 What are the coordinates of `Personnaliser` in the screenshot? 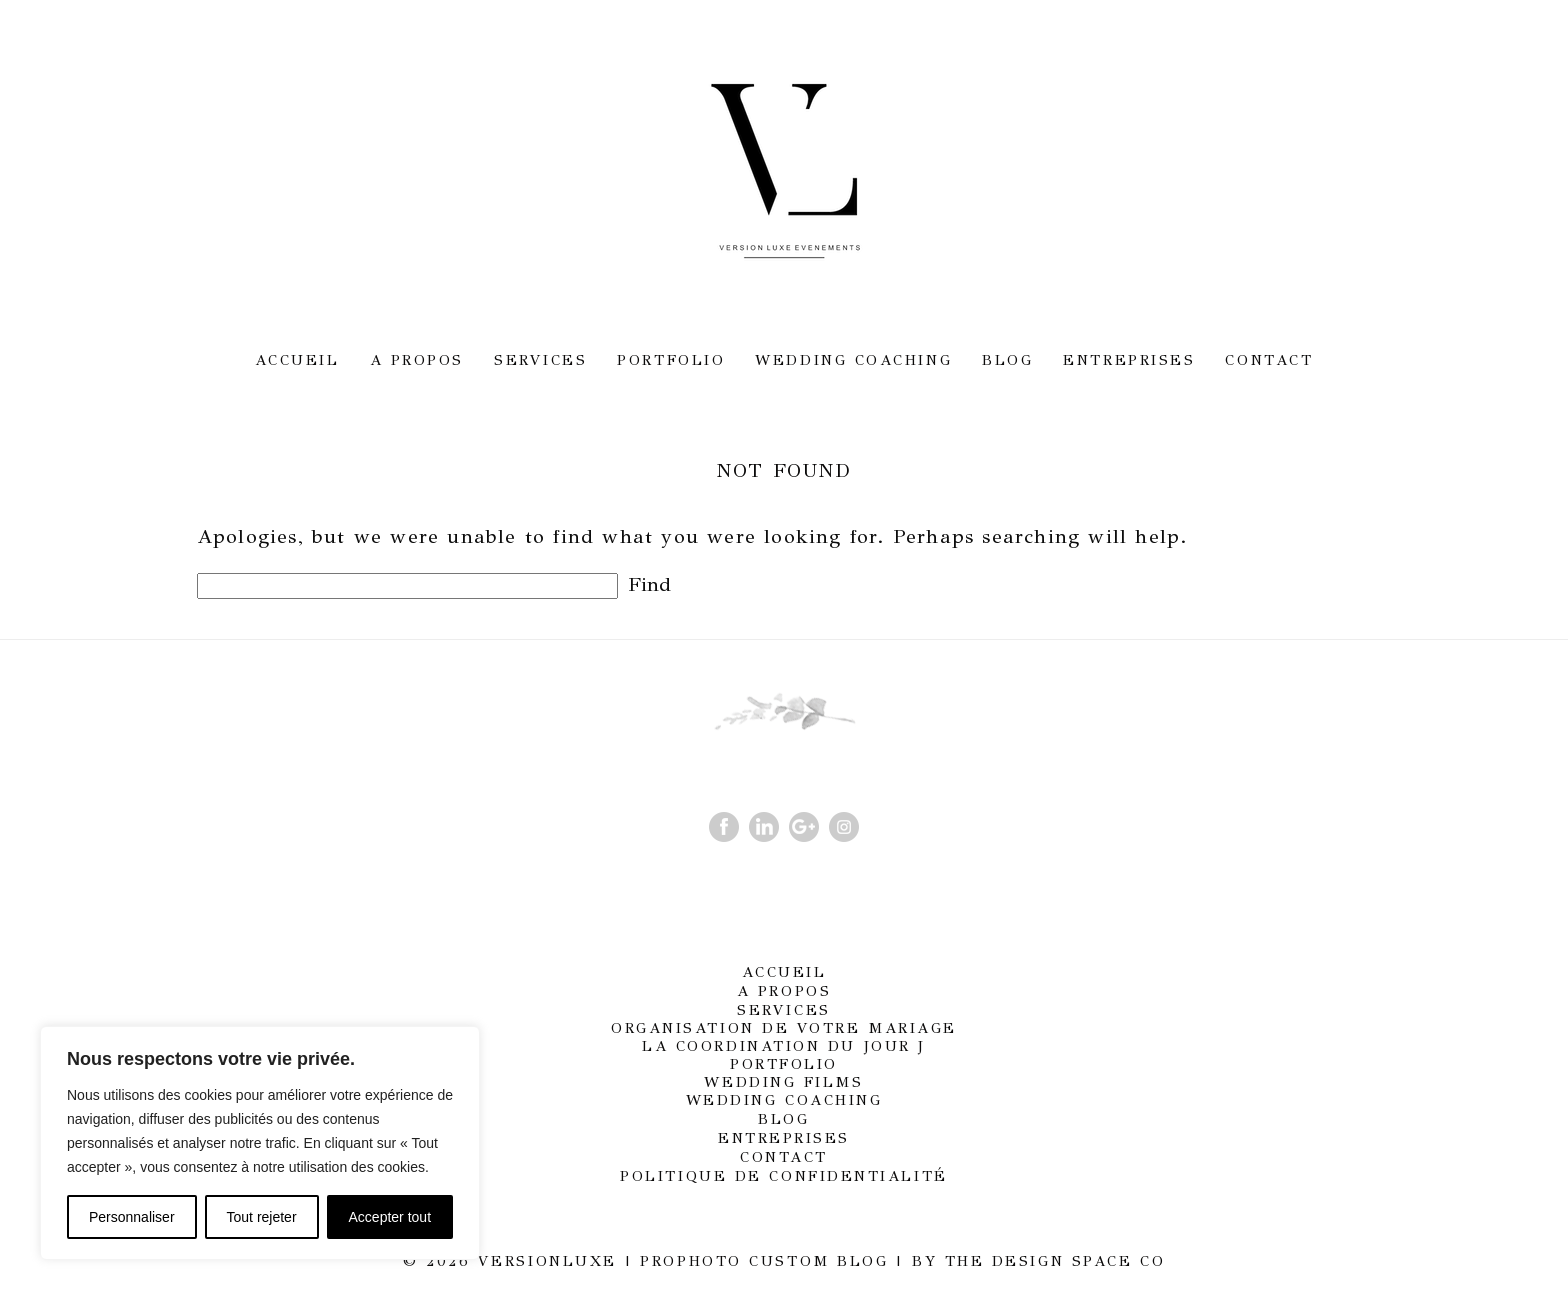 It's located at (132, 1217).